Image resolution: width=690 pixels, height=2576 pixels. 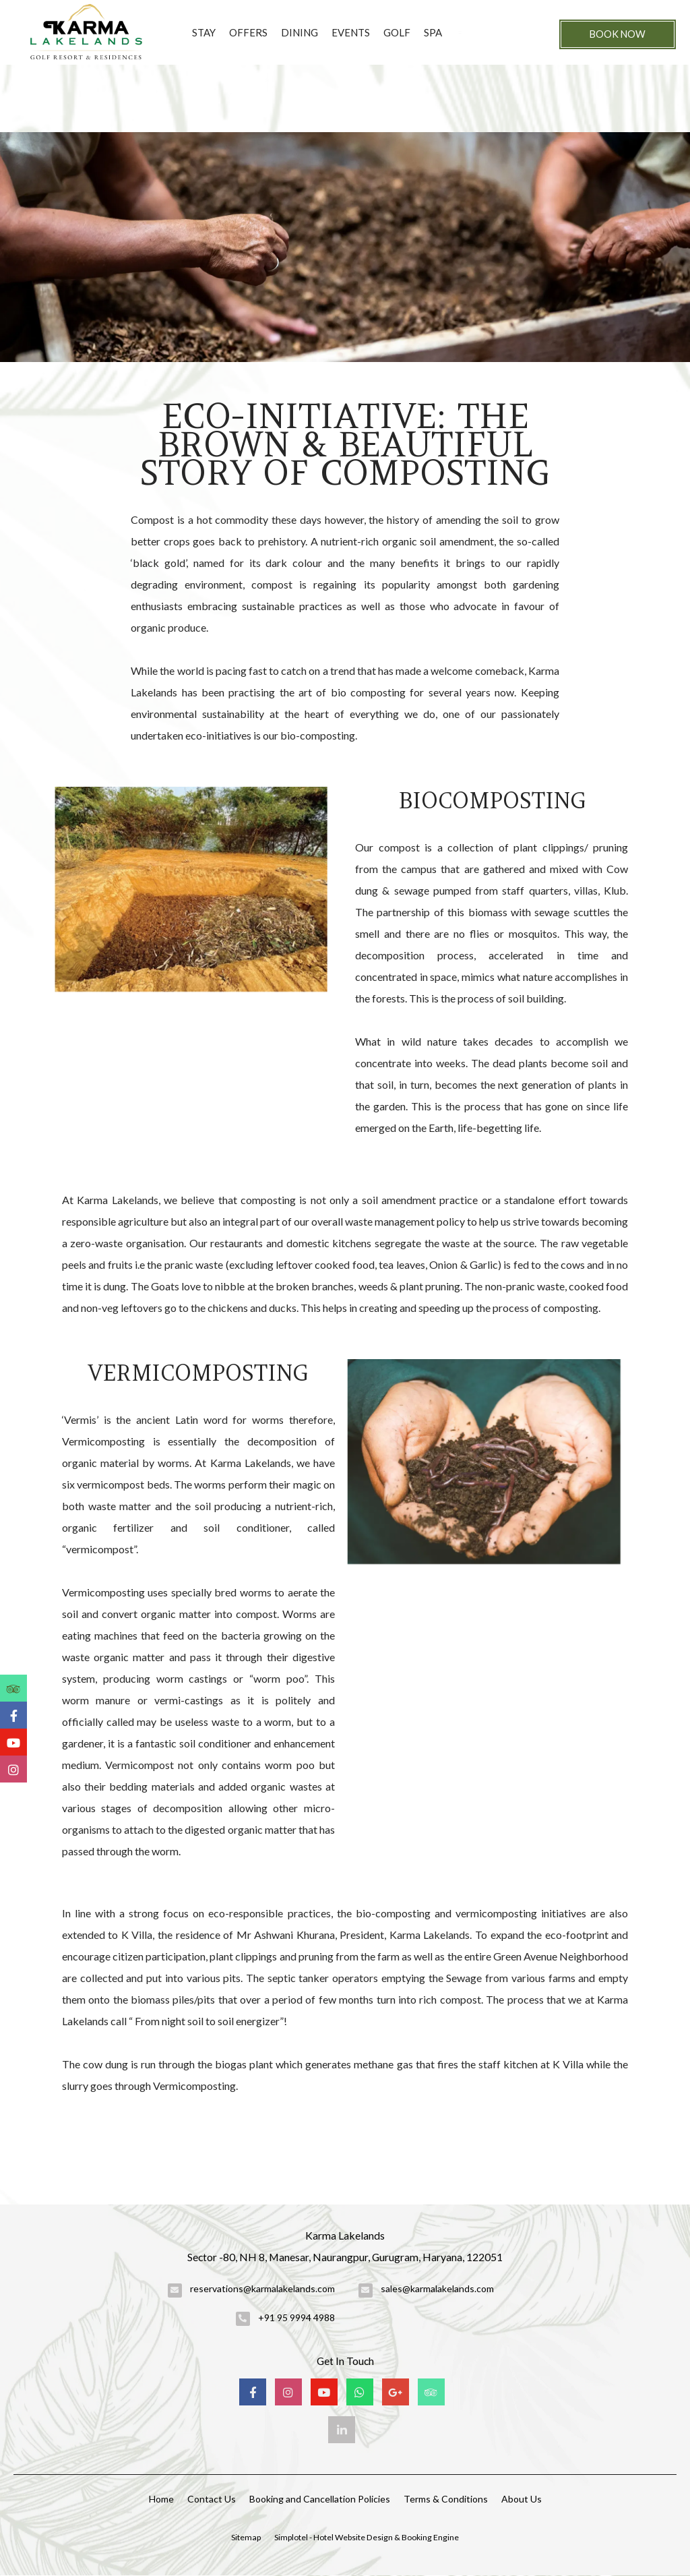 I want to click on Golf, so click(x=396, y=32).